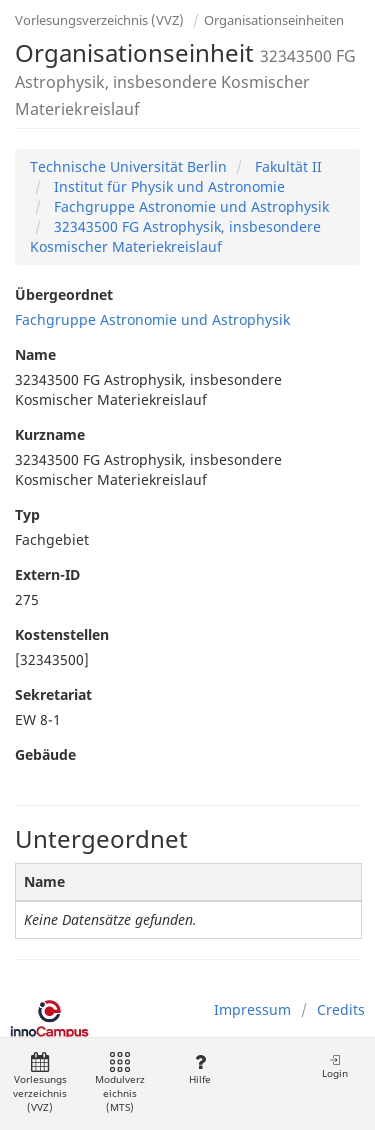  What do you see at coordinates (341, 1009) in the screenshot?
I see `Credits` at bounding box center [341, 1009].